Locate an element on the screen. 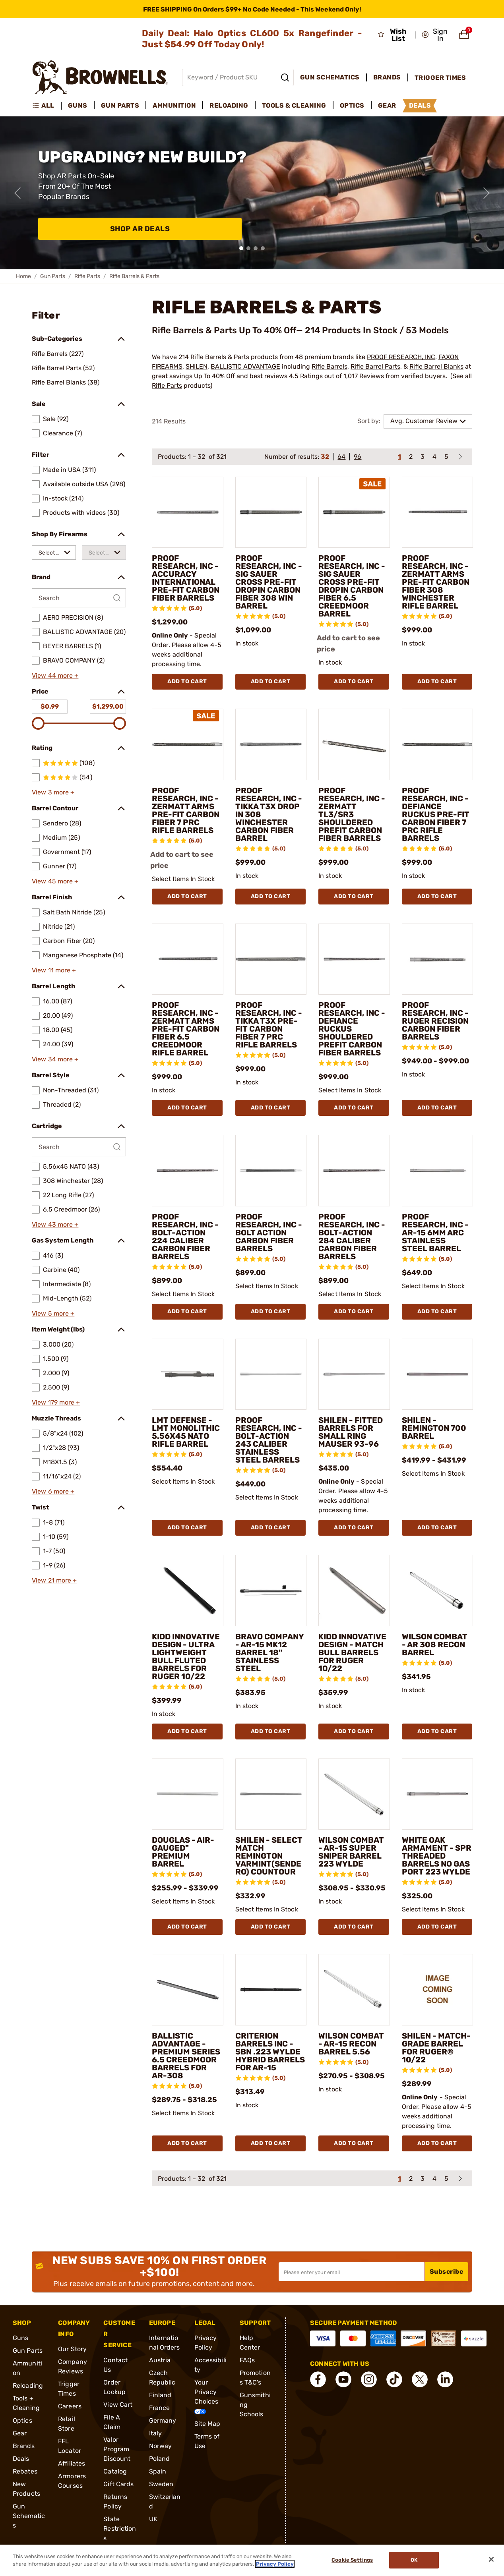 The width and height of the screenshot is (504, 2576). [PROOF RESEARCH, INC - BOLT-ACTION 243 CALIBER STAINLESS STEEL BARRELS] is located at coordinates (271, 1374).